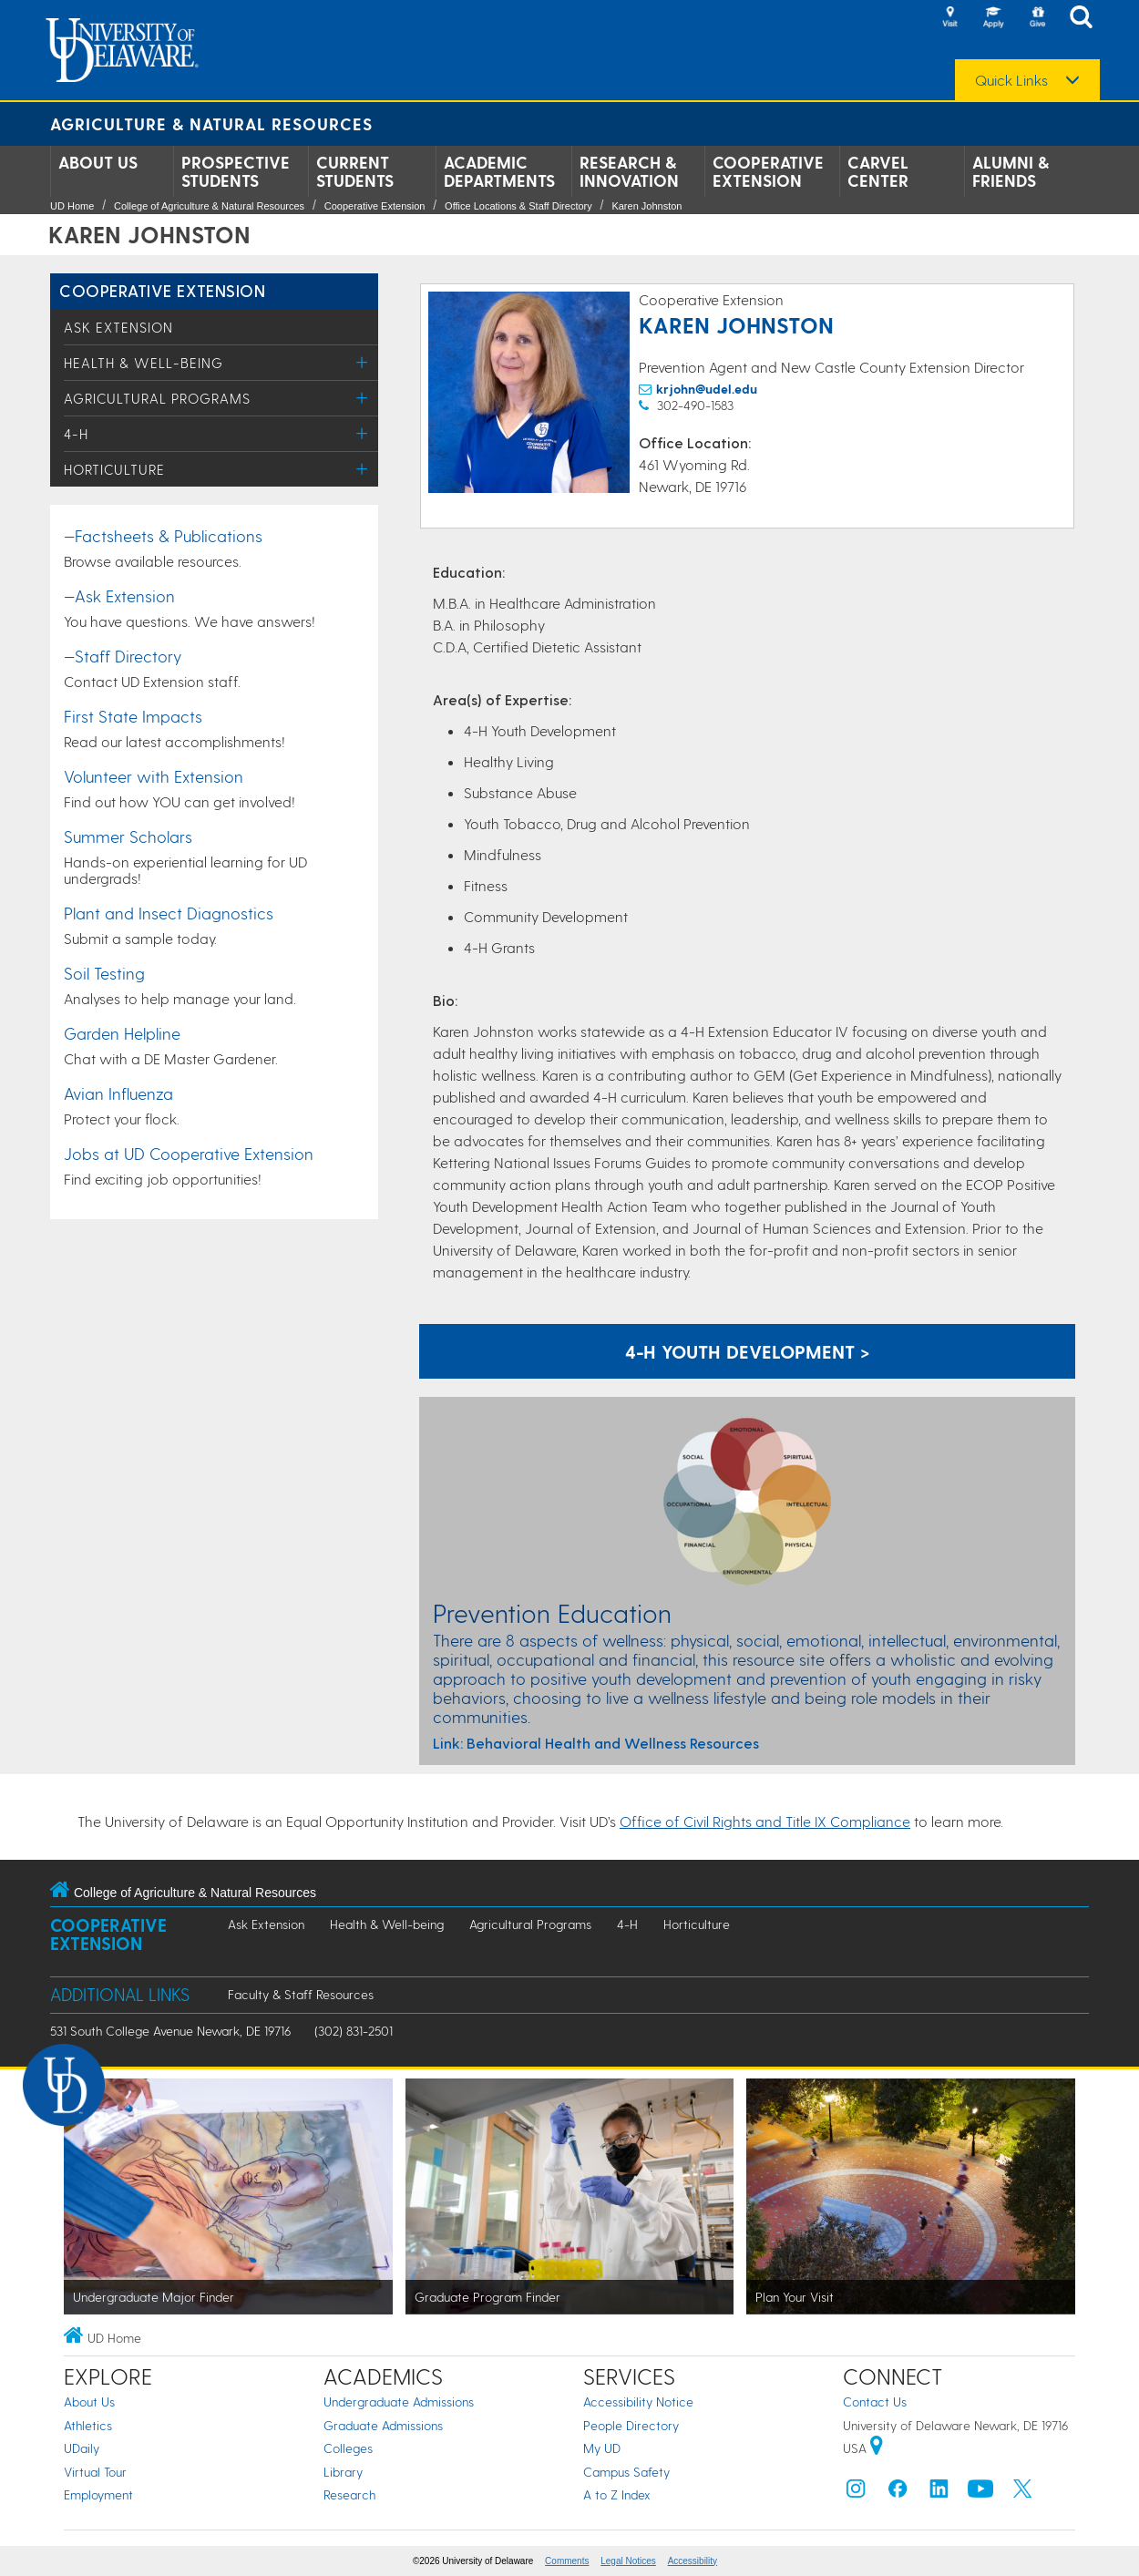 The image size is (1139, 2576). Describe the element at coordinates (768, 171) in the screenshot. I see `Cooperative Extension` at that location.